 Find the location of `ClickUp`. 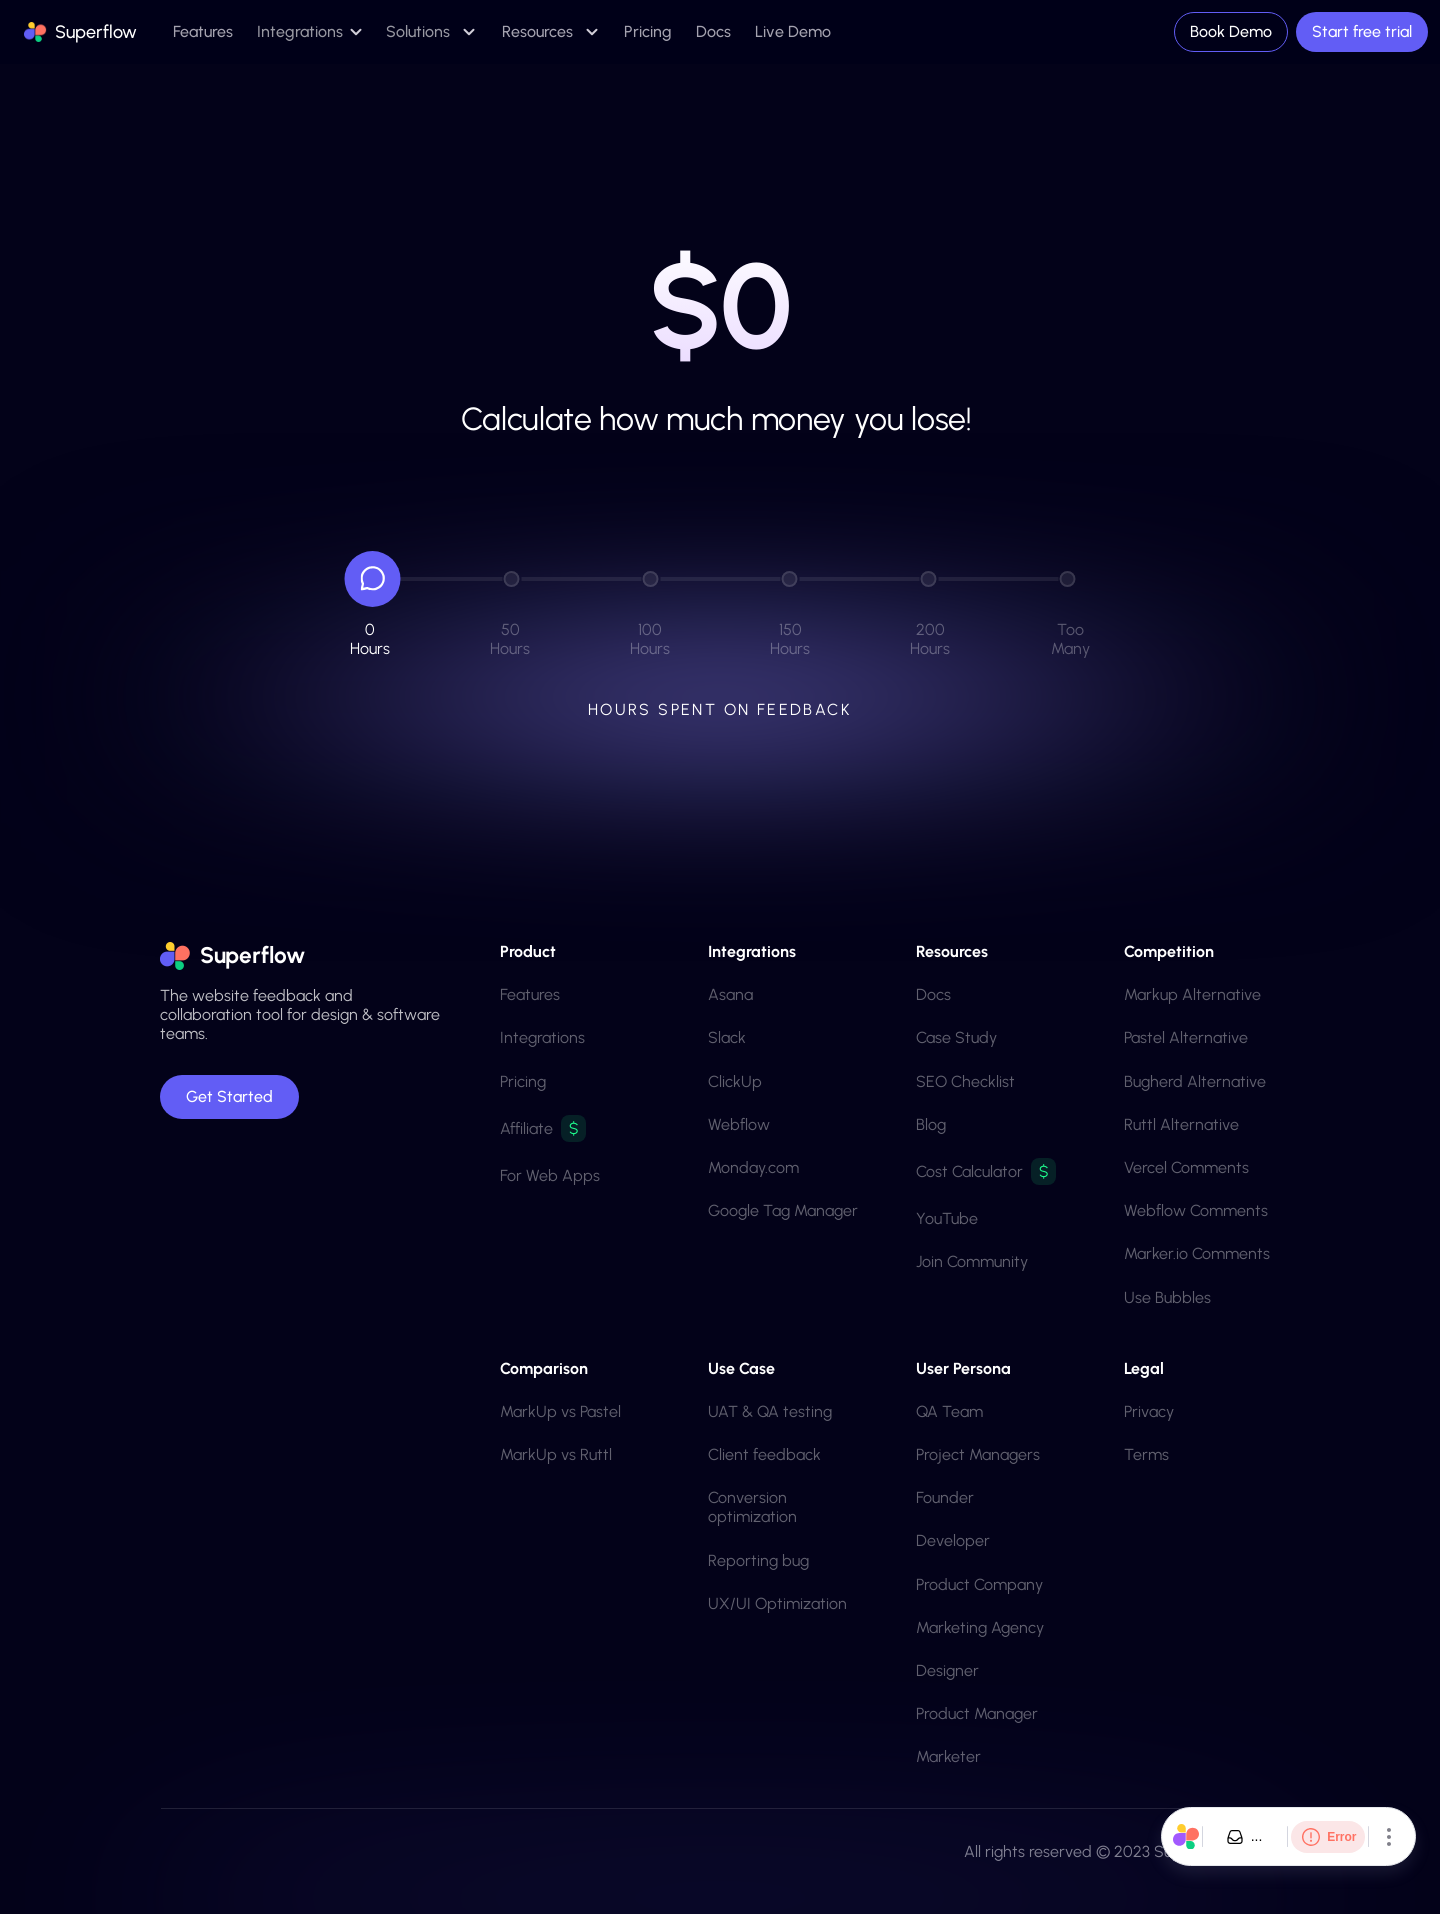

ClickUp is located at coordinates (735, 1081).